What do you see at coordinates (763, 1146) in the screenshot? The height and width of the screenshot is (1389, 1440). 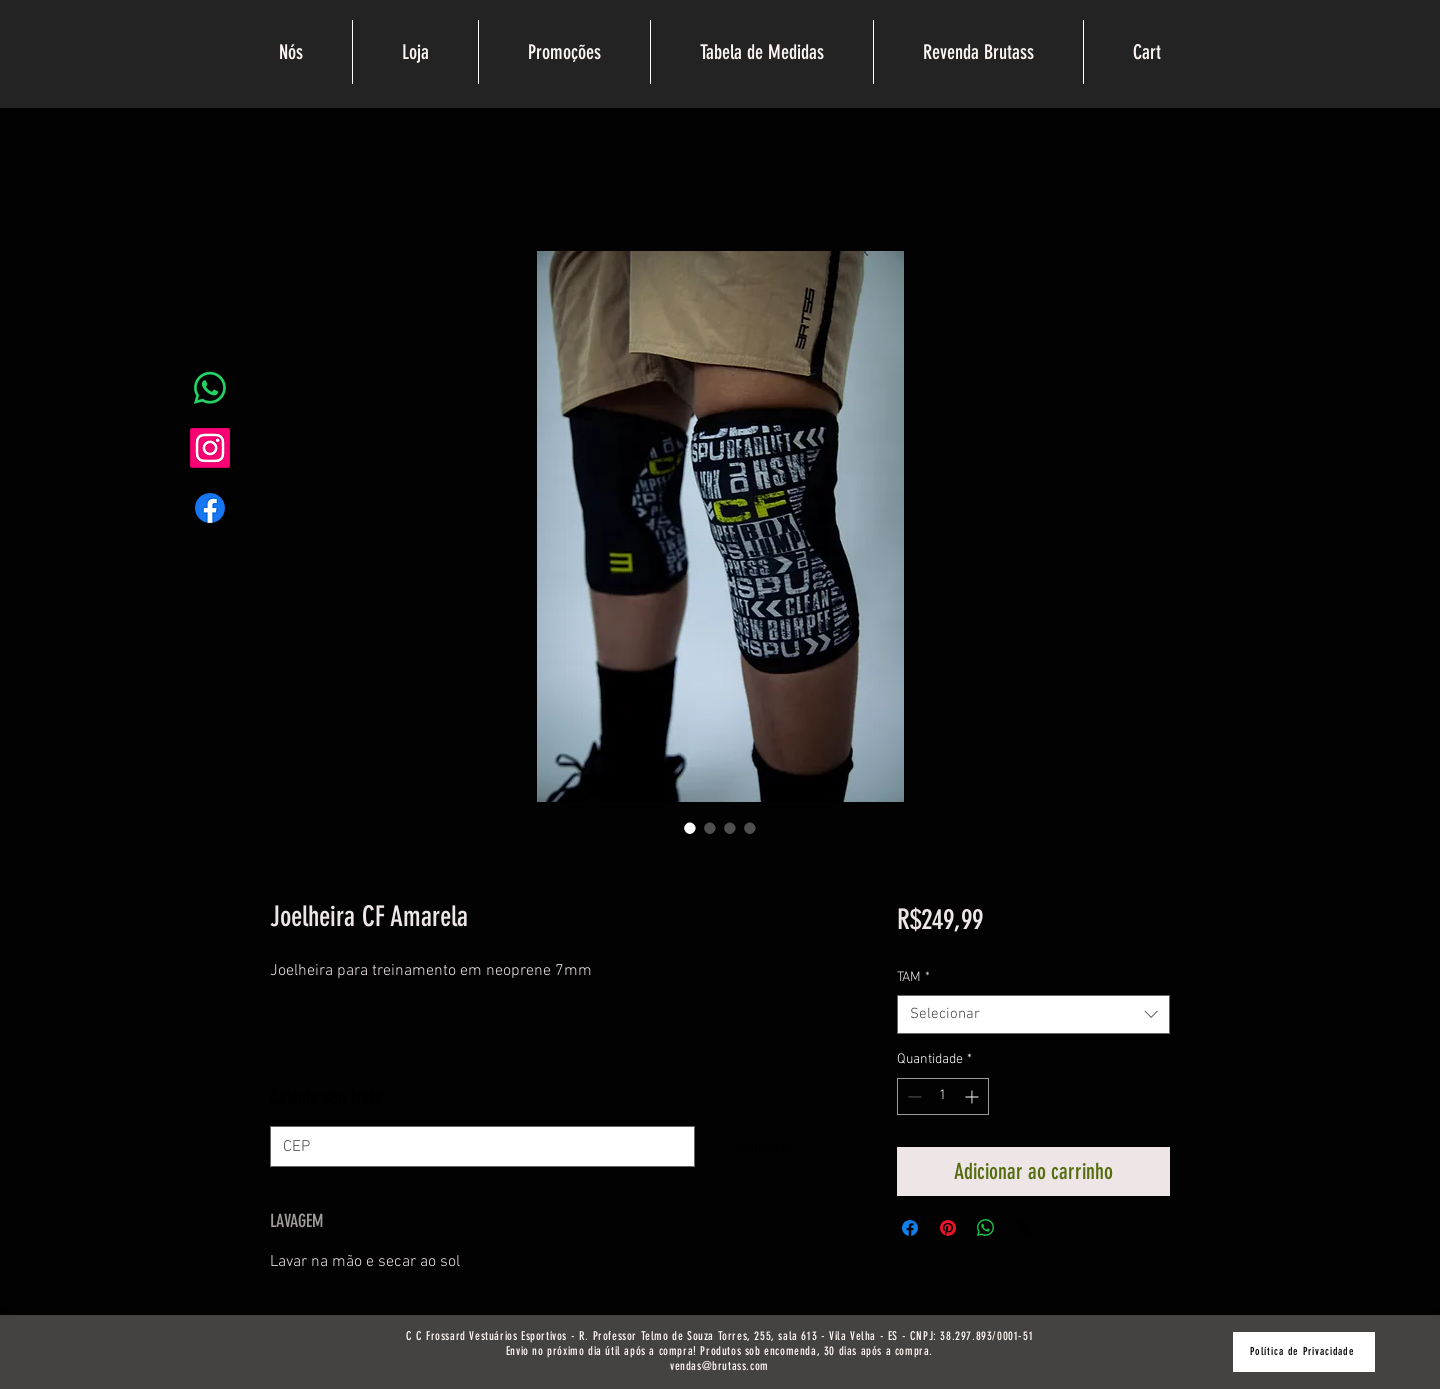 I see `[Calcular]` at bounding box center [763, 1146].